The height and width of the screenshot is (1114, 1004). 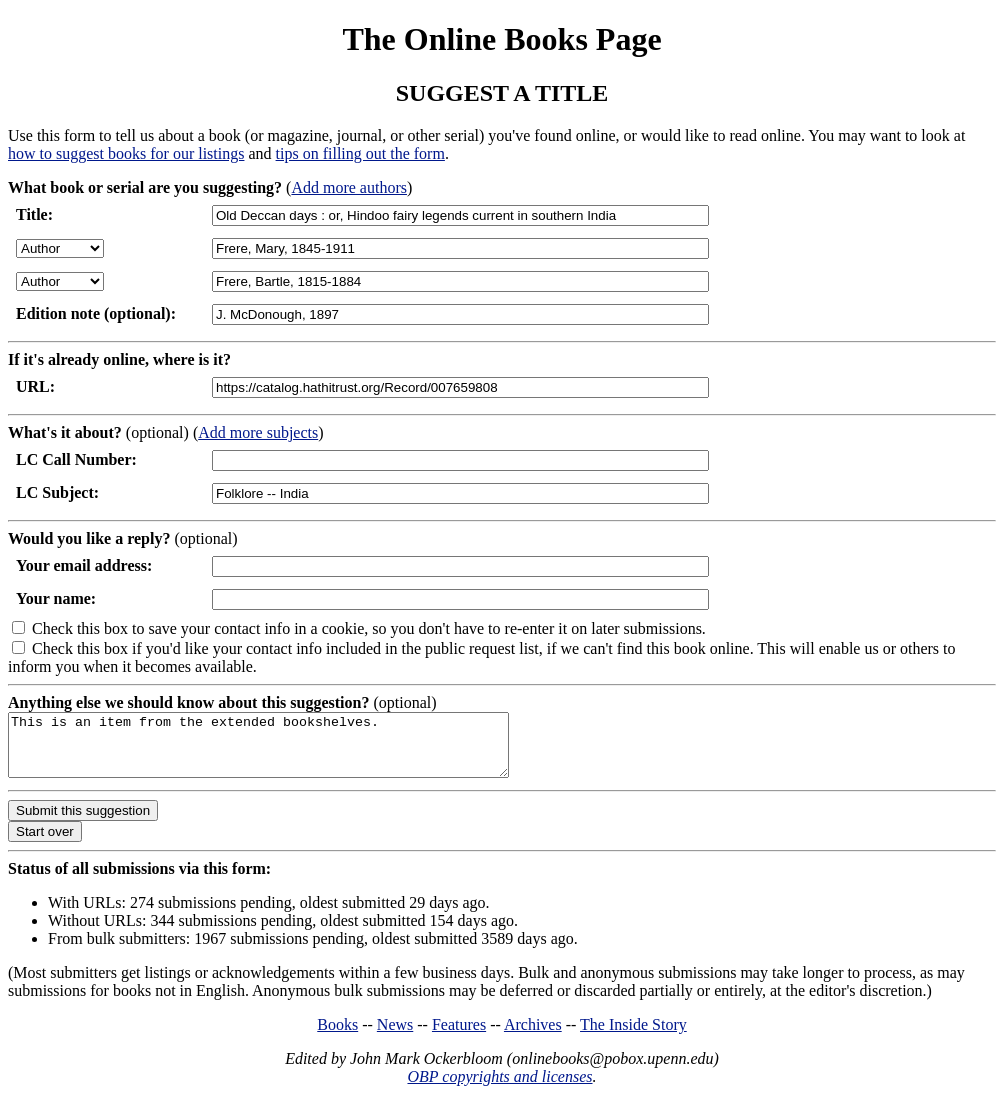 I want to click on OBP copyrights and licenses, so click(x=499, y=1088).